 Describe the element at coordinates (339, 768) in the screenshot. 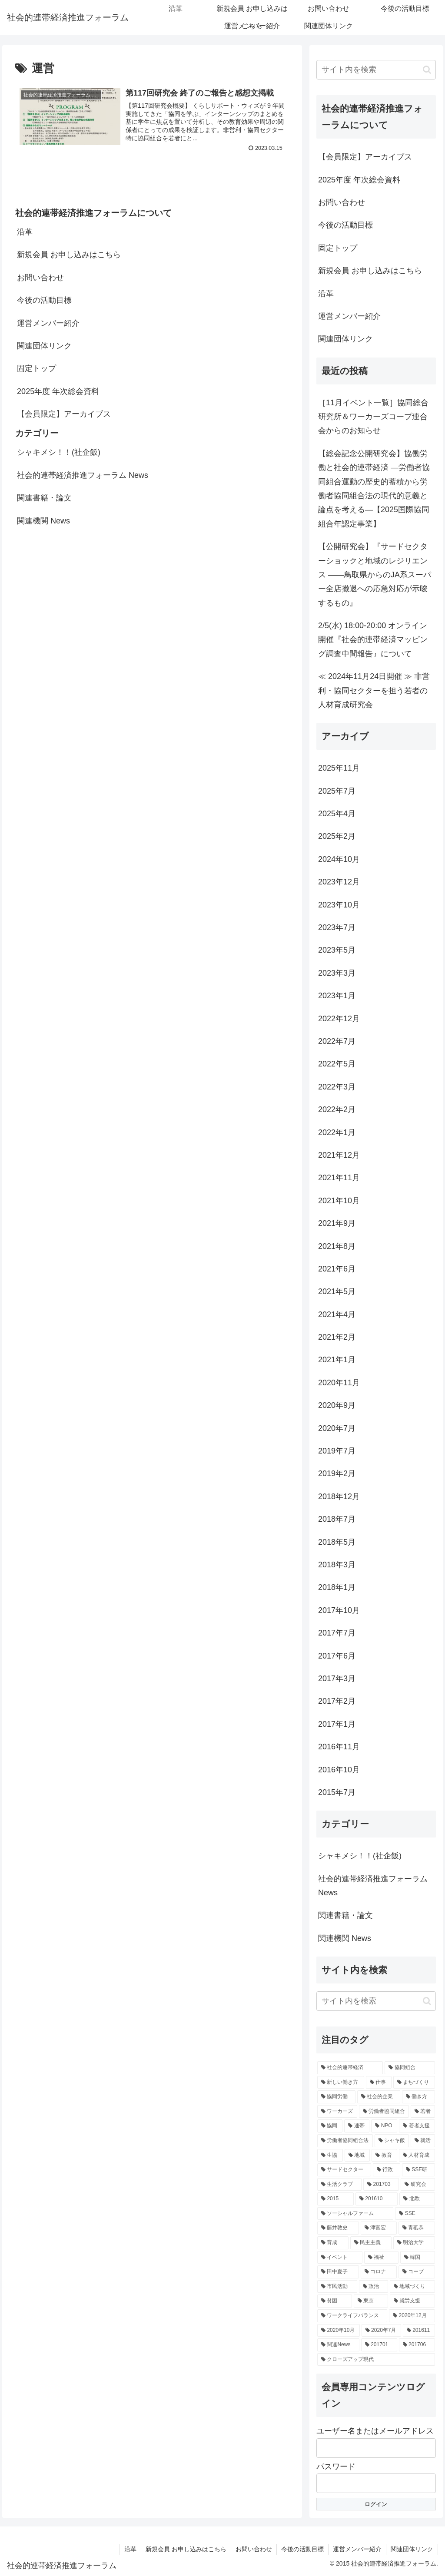

I see `2025年11月` at that location.